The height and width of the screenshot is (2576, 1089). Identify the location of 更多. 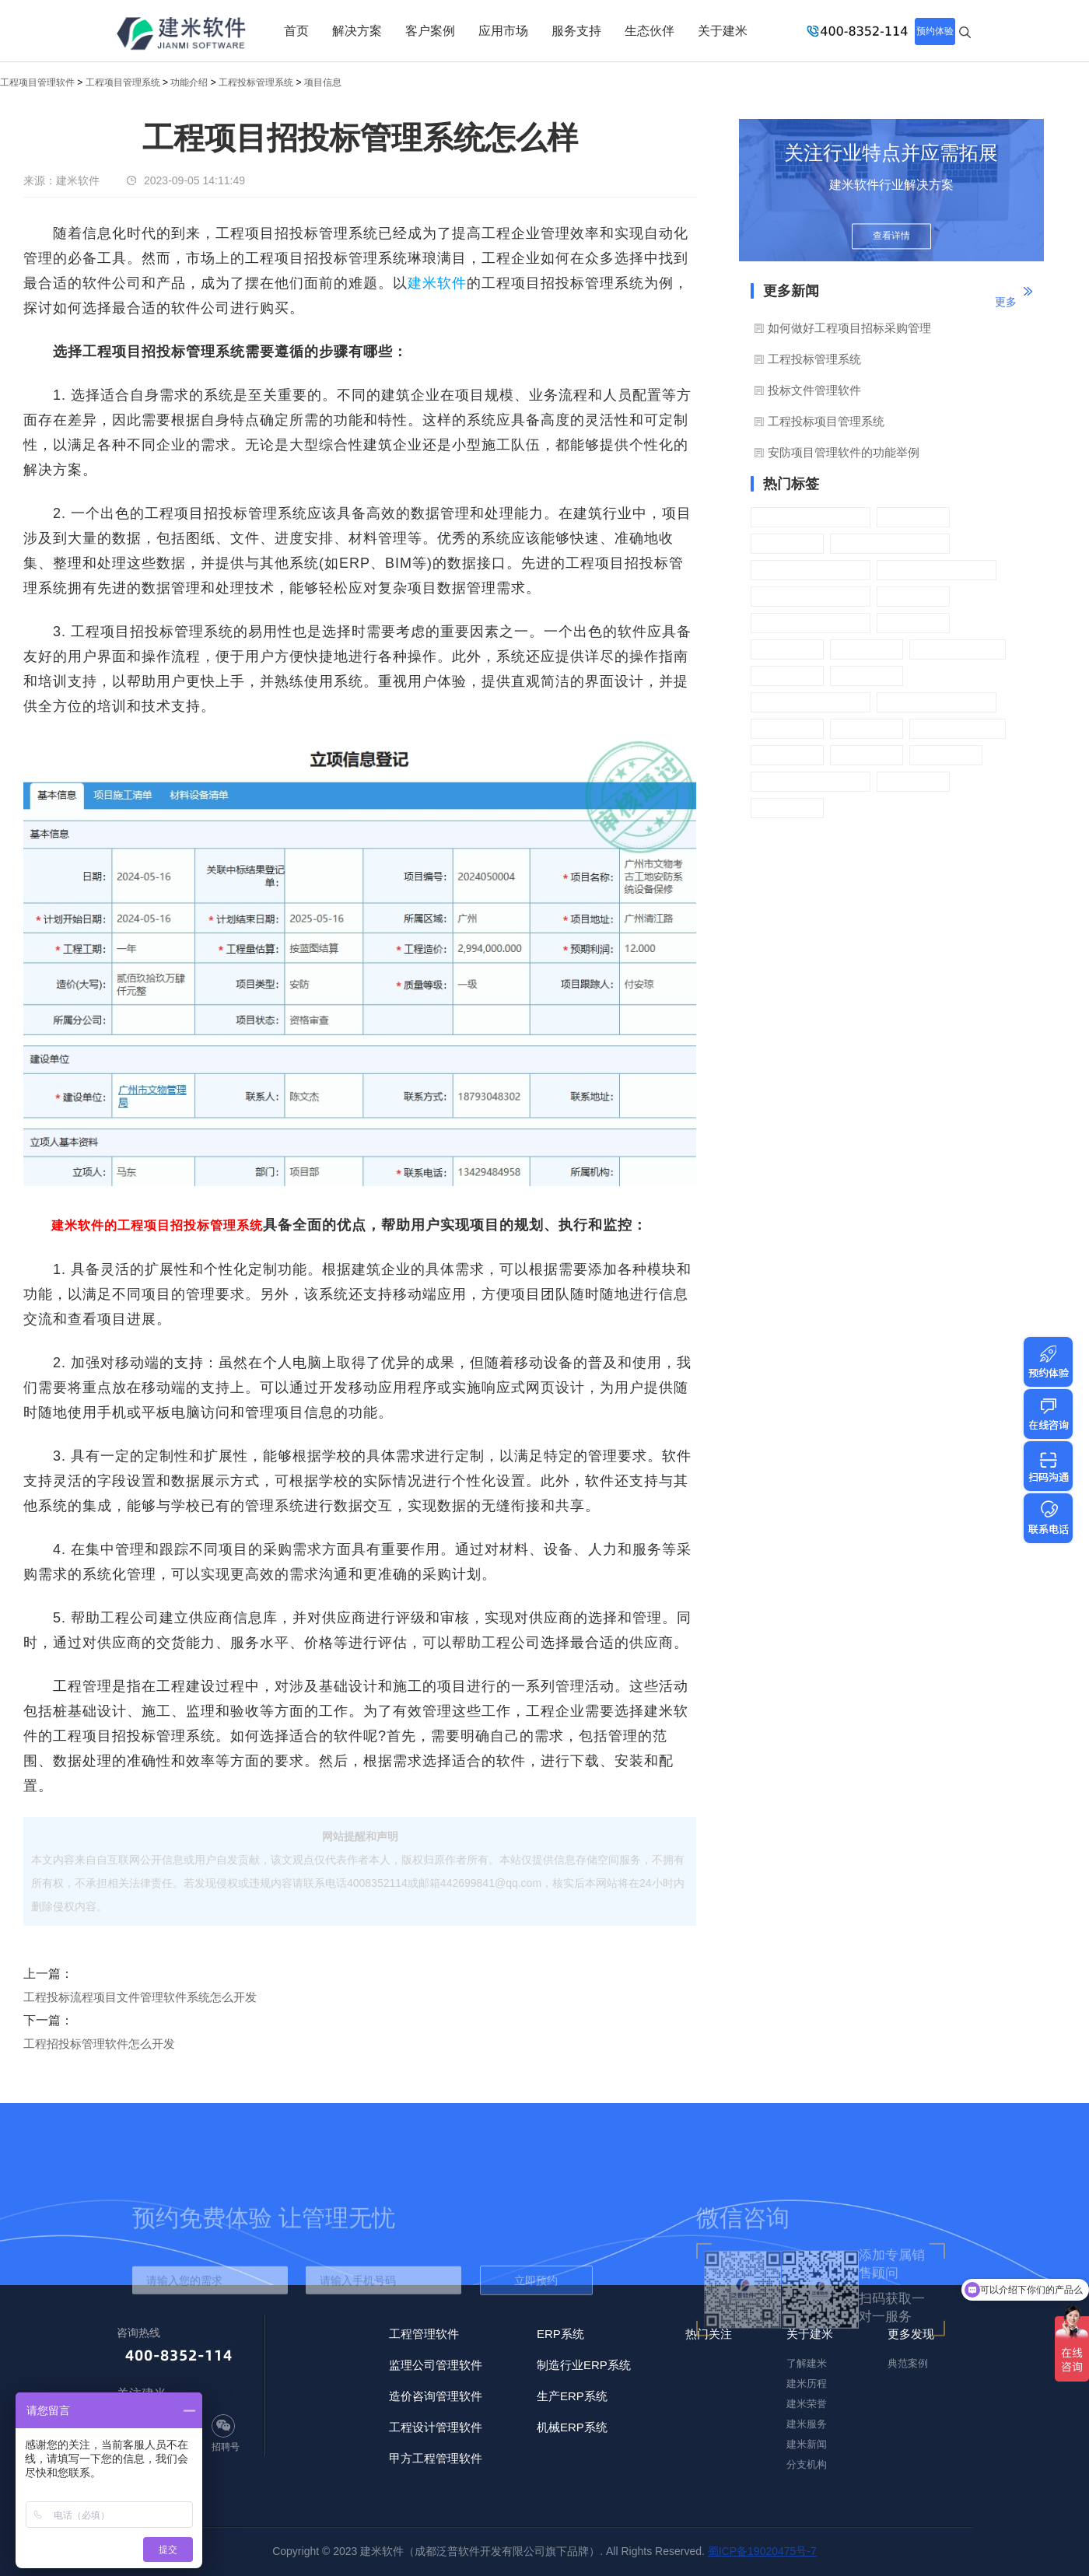
(1006, 302).